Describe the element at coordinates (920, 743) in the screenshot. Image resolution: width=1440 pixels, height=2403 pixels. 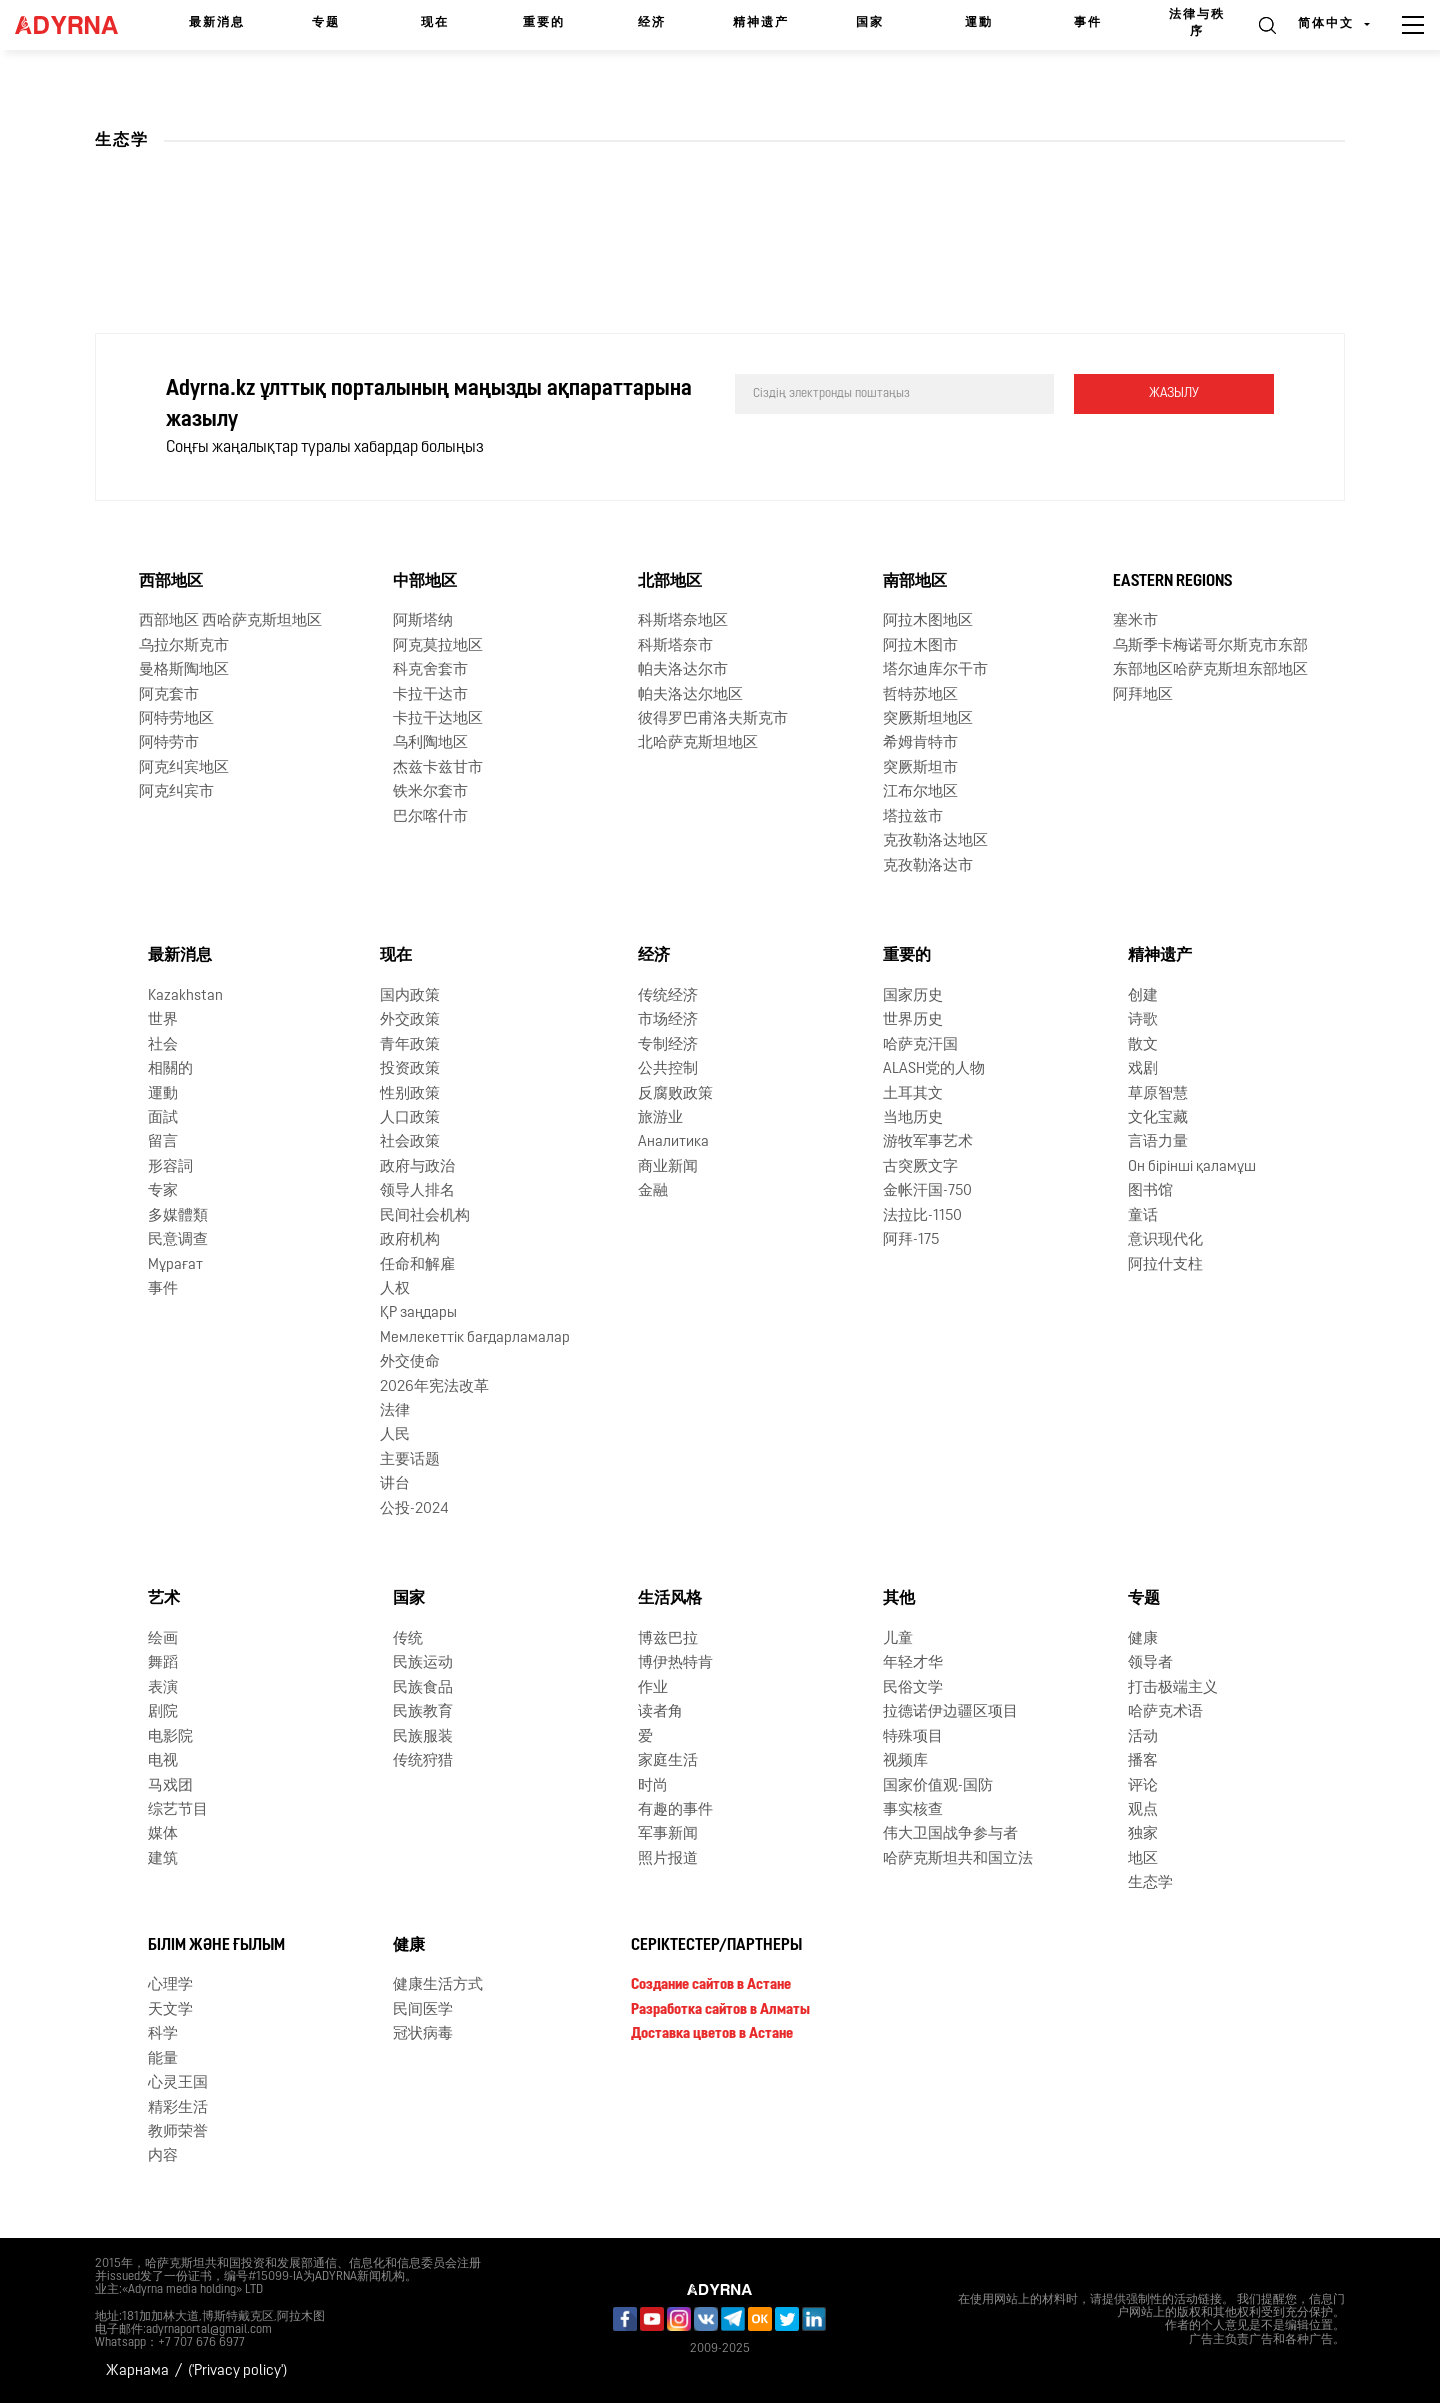
I see `希姆肯特市` at that location.